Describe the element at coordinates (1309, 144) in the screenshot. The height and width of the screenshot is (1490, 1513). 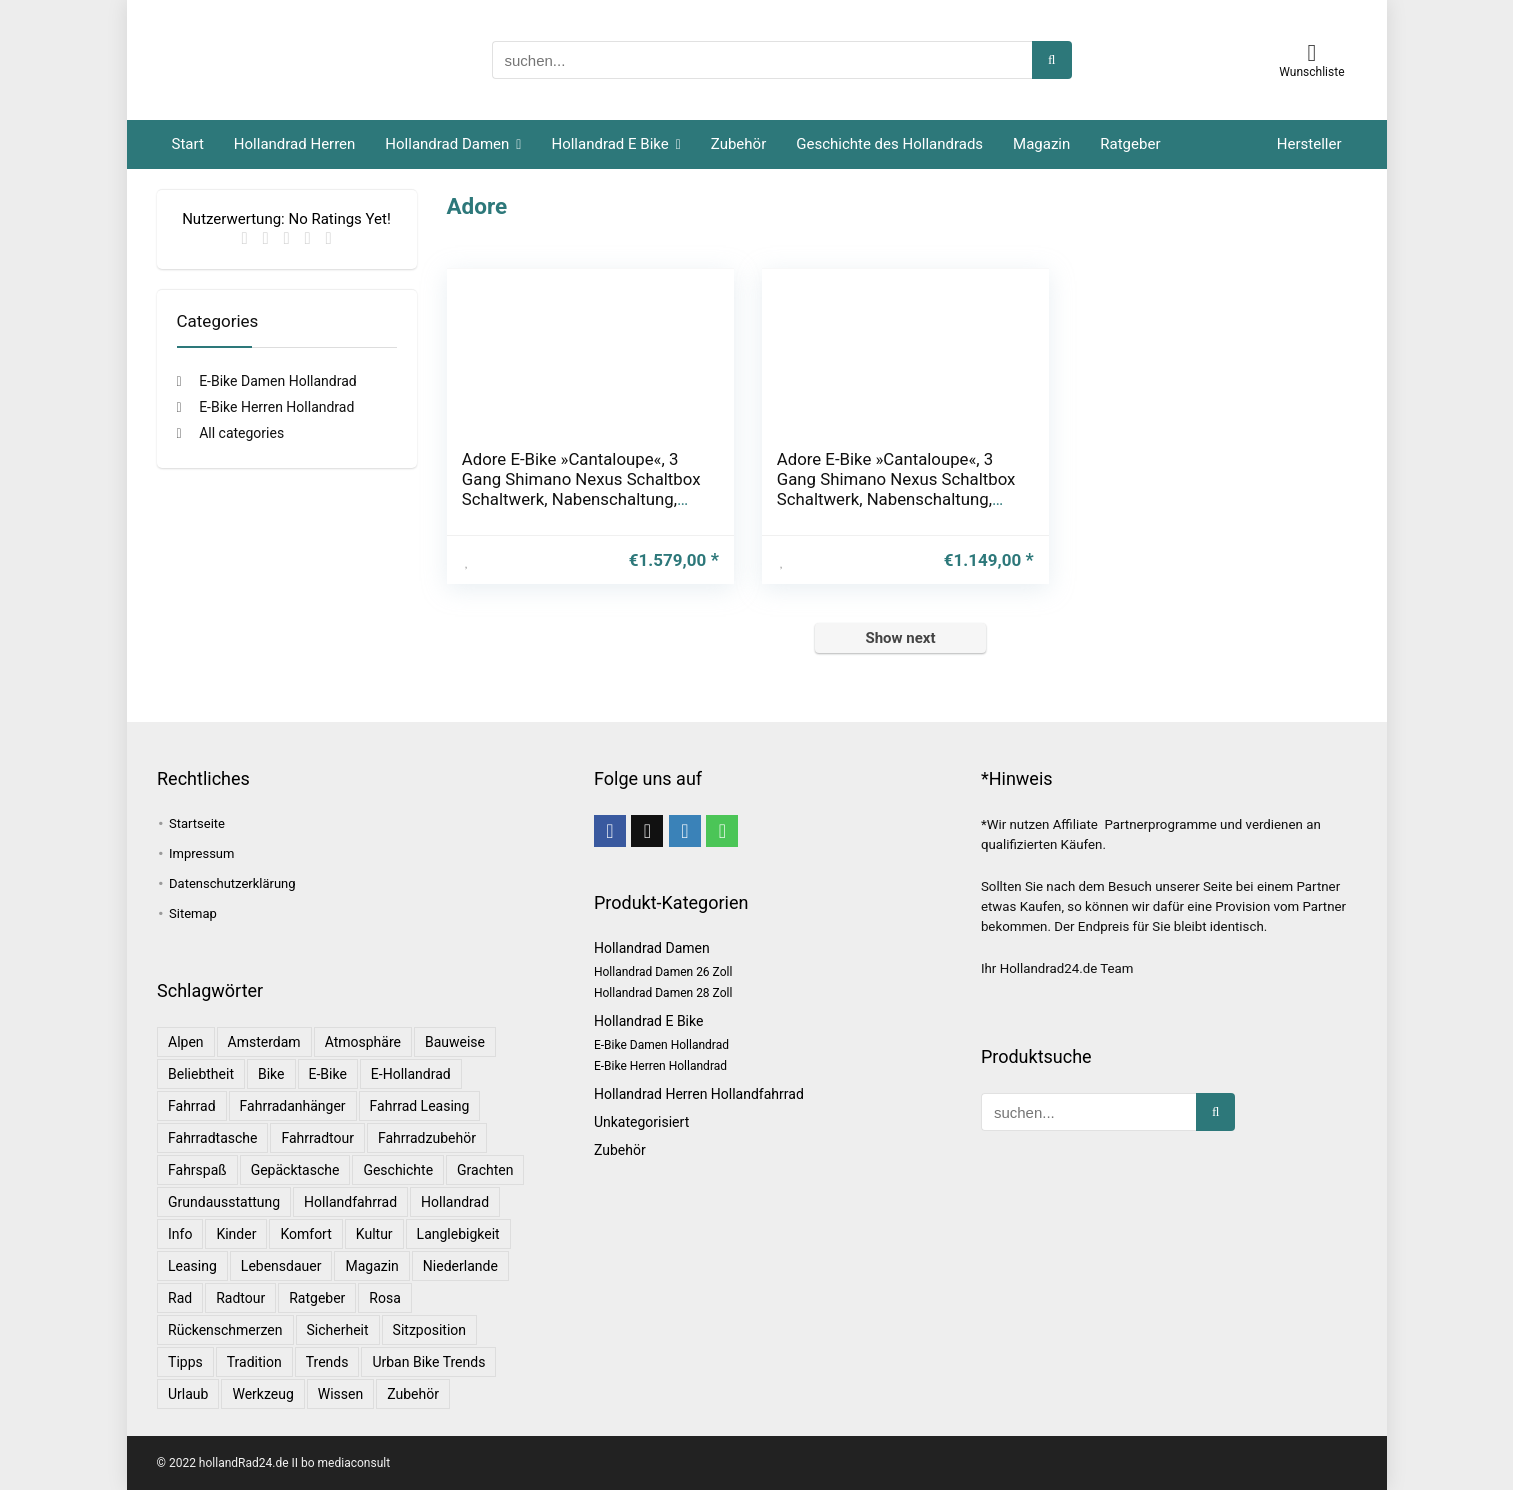
I see `Hersteller` at that location.